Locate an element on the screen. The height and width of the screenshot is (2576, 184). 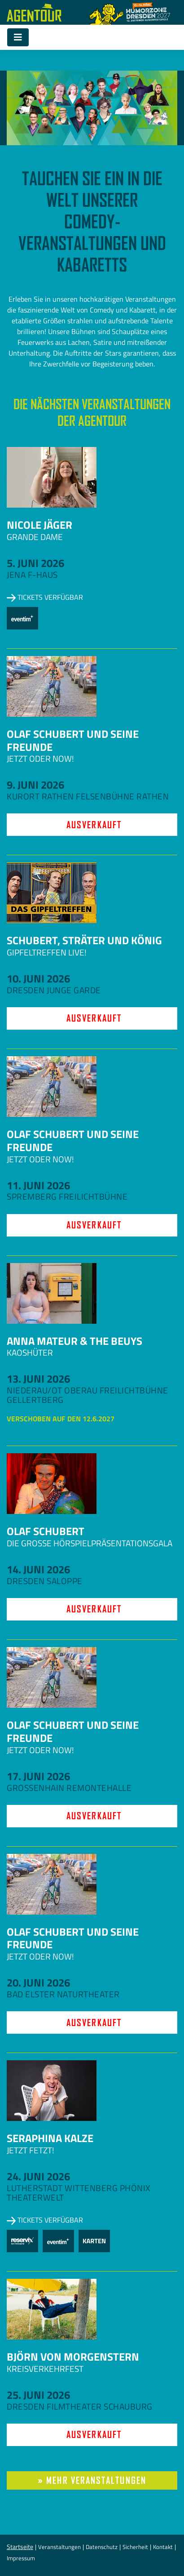
Björn von Morgenstern is located at coordinates (73, 2356).